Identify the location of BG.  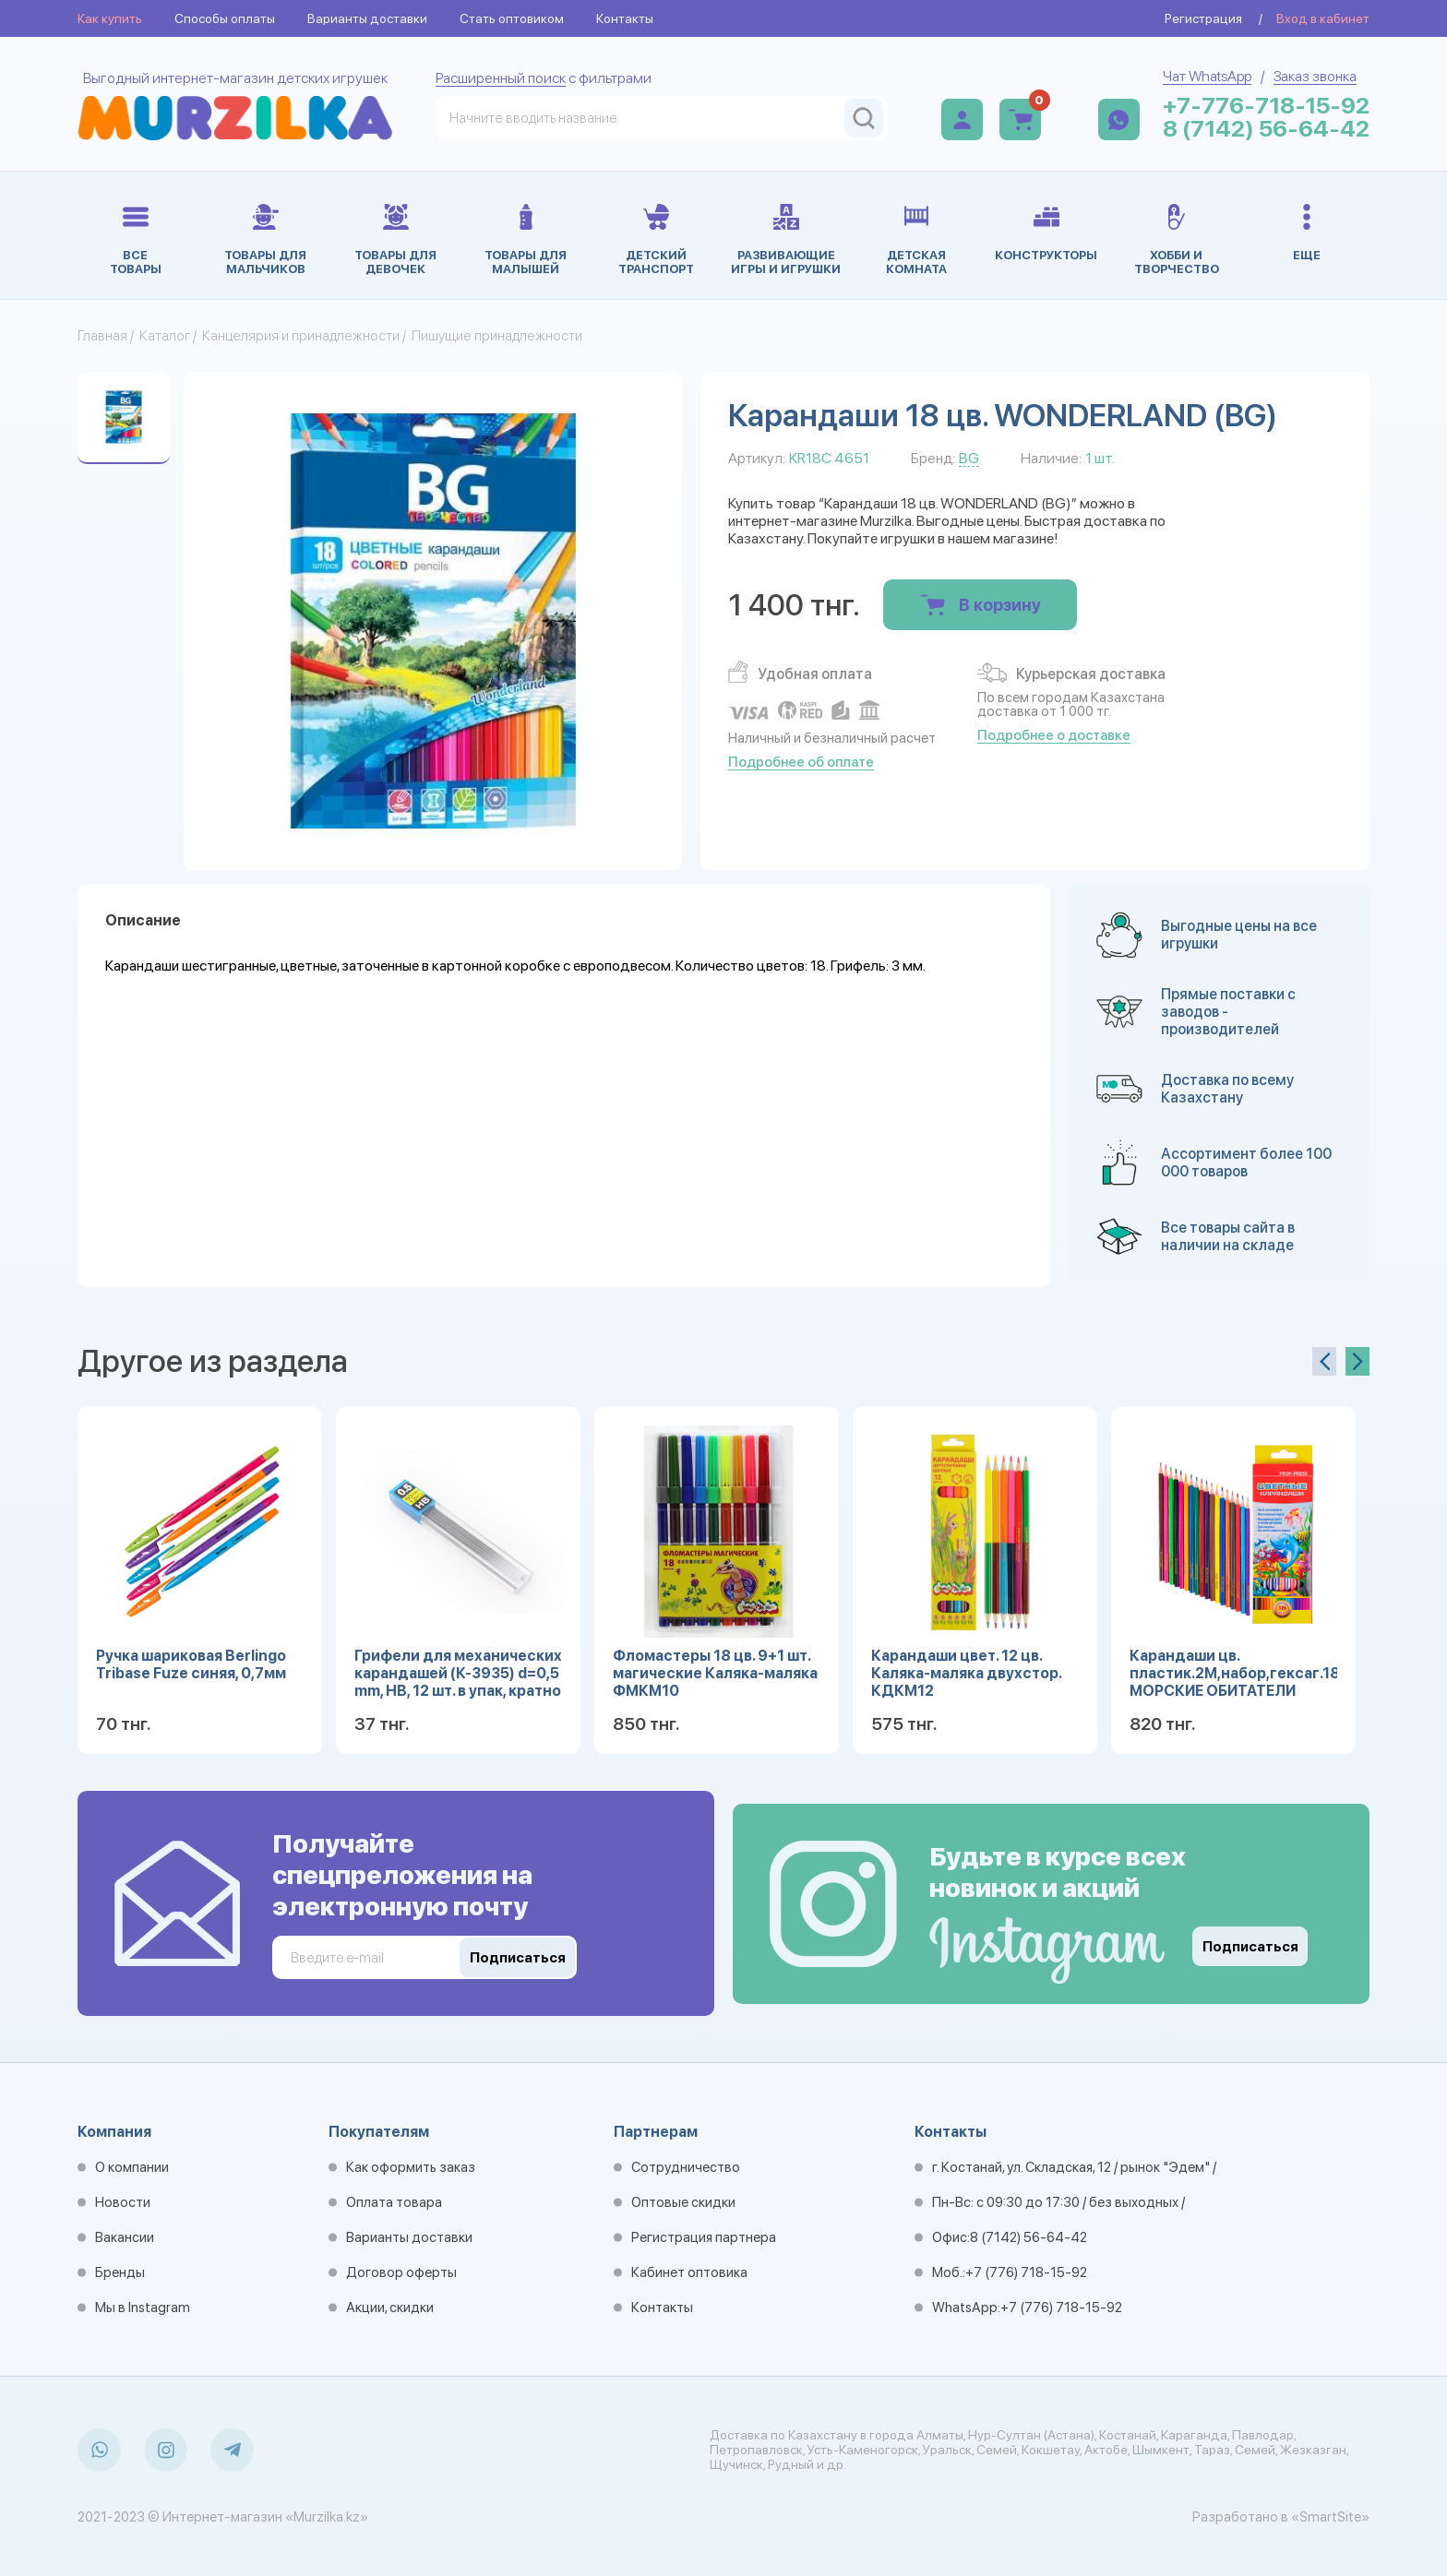
(969, 458).